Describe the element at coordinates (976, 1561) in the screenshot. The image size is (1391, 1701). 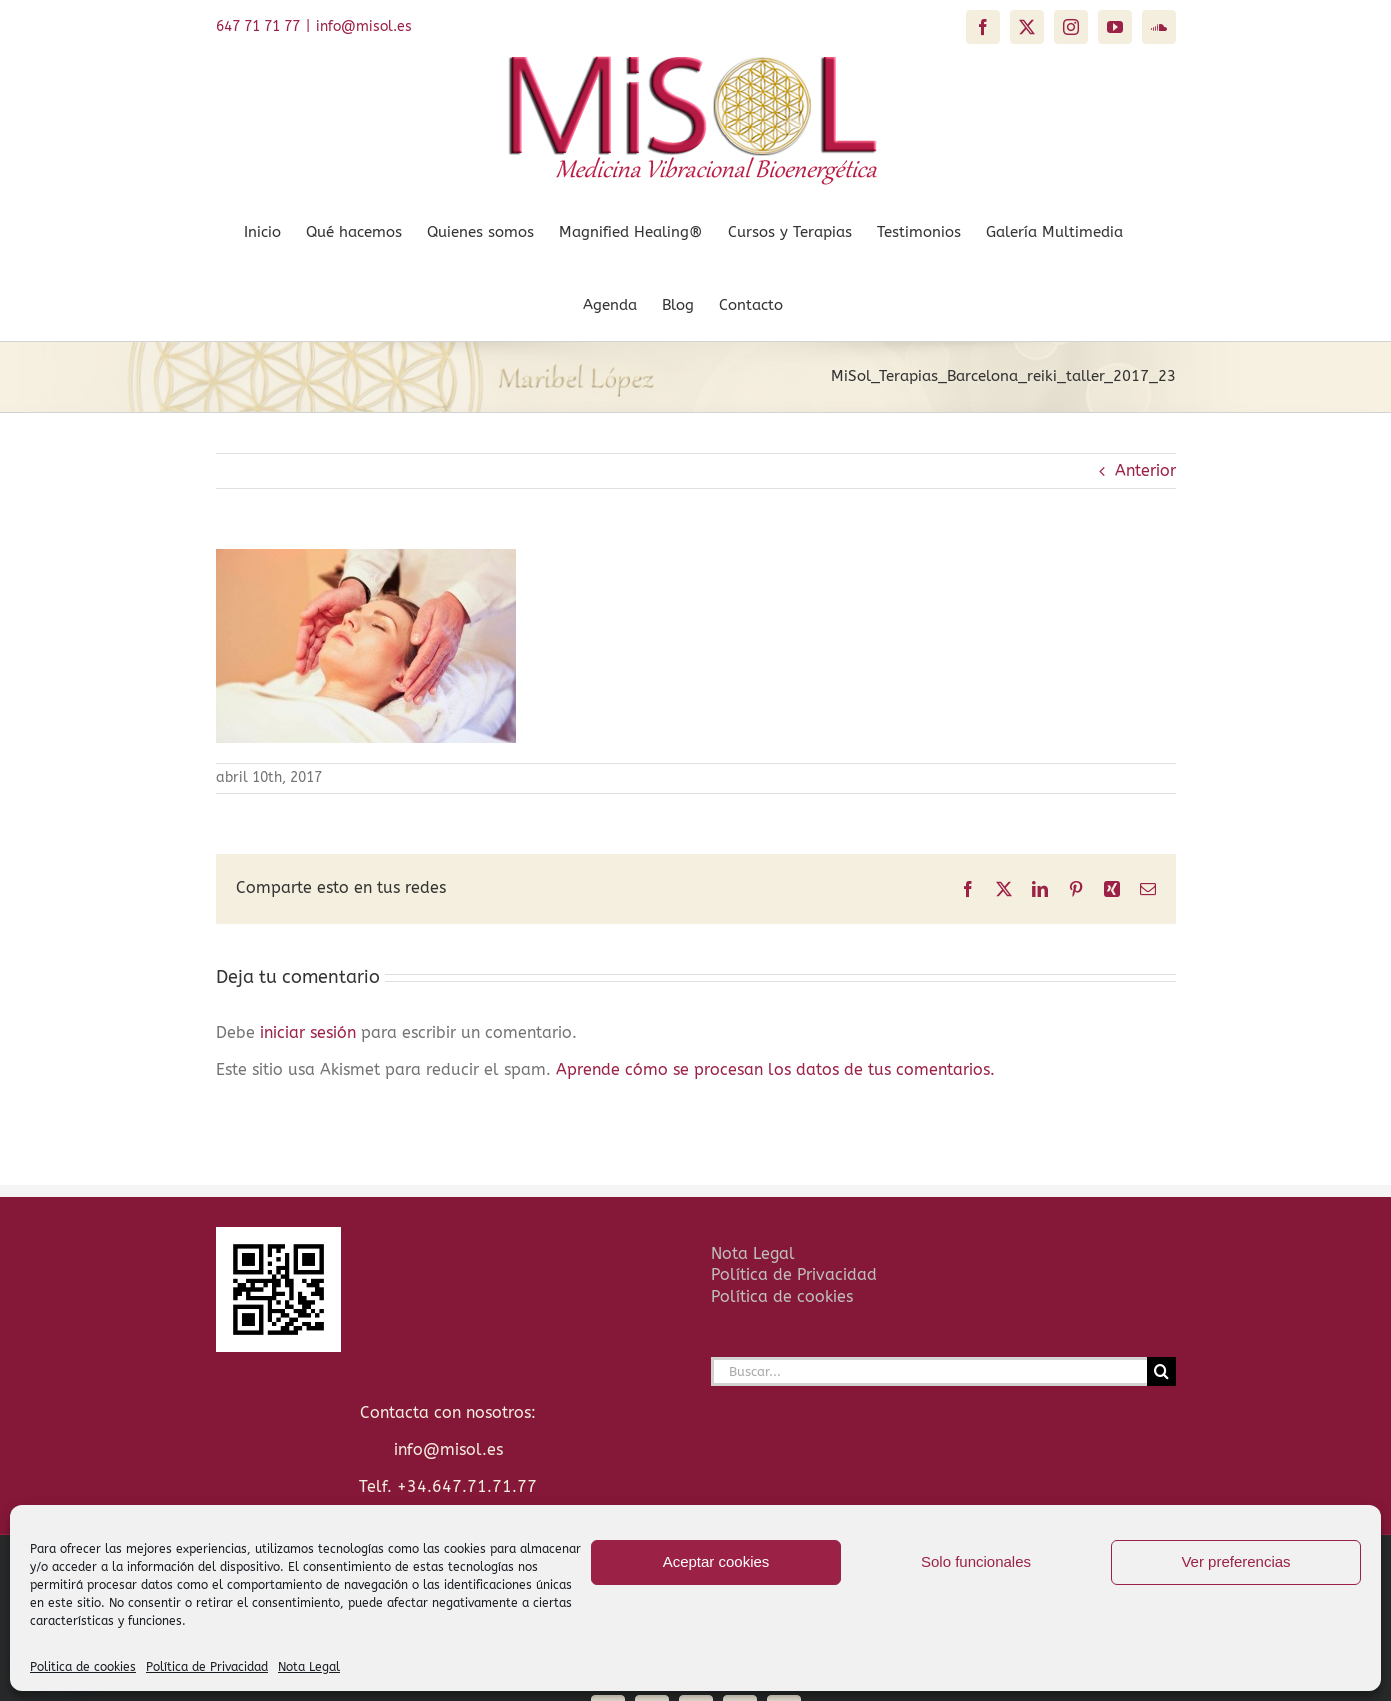
I see `Solo funcionales` at that location.